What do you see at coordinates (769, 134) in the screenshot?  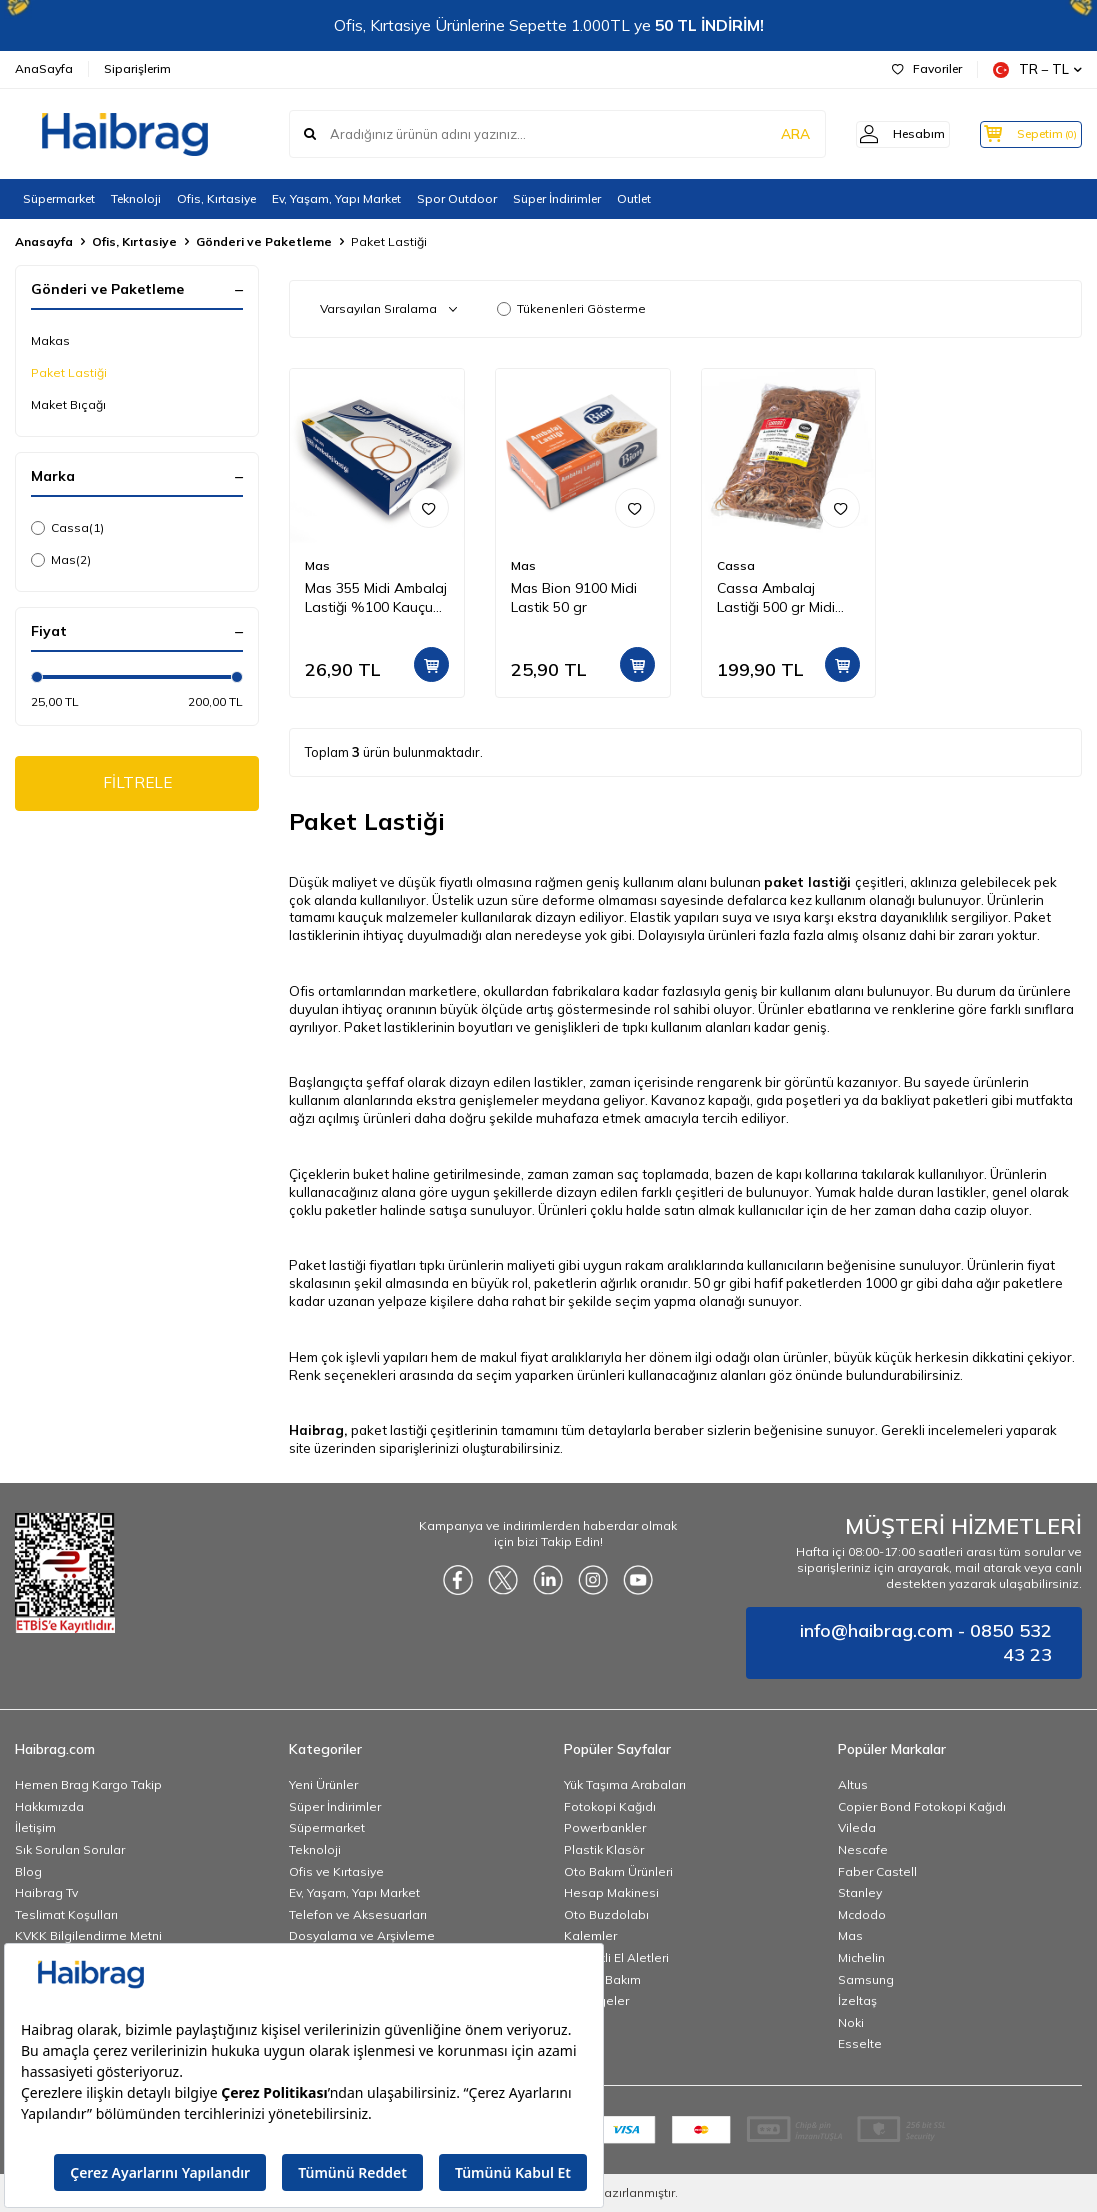 I see `ARA` at bounding box center [769, 134].